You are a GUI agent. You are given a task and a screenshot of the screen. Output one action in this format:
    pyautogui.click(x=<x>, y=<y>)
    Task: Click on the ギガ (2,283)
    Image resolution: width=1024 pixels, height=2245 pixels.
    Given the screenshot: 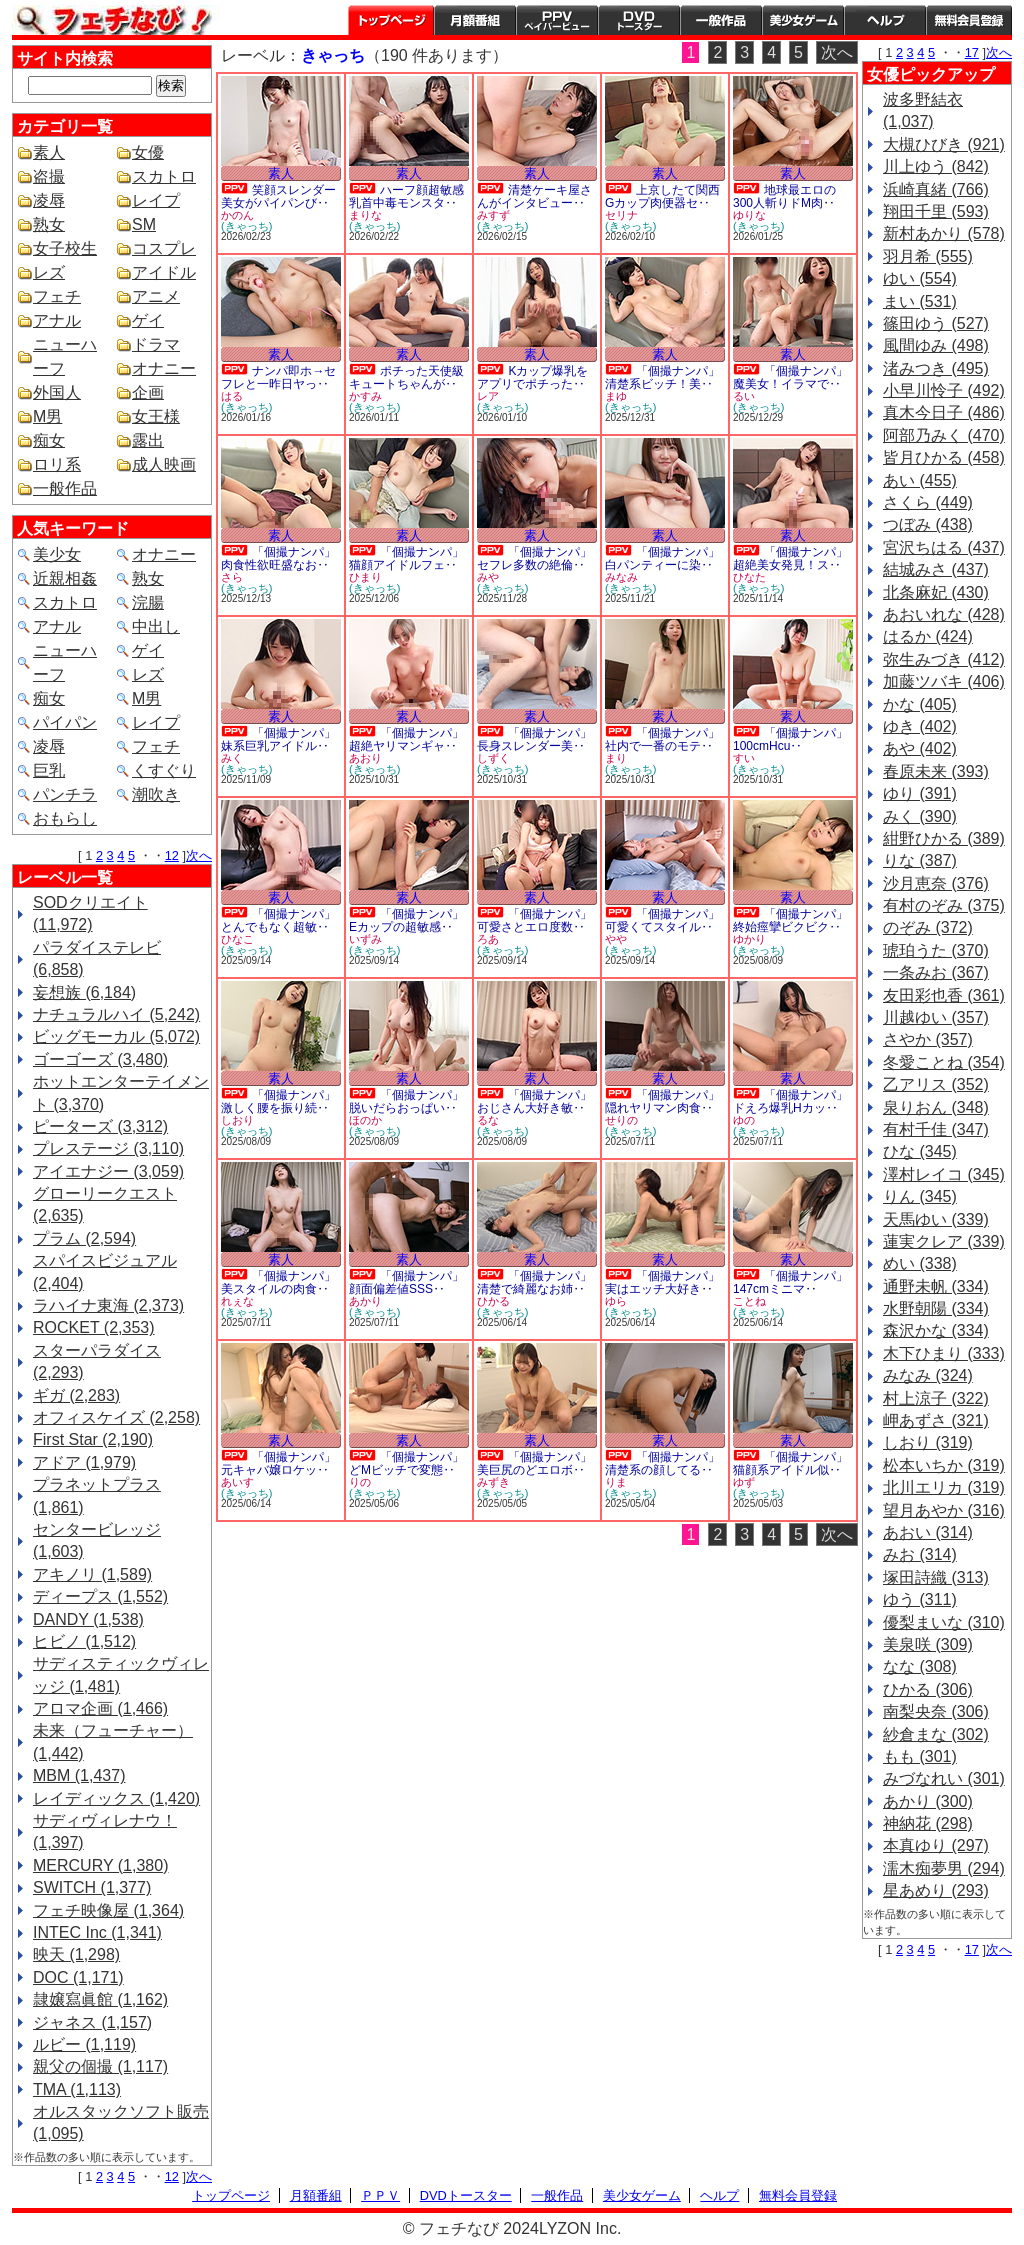 What is the action you would take?
    pyautogui.click(x=76, y=1395)
    